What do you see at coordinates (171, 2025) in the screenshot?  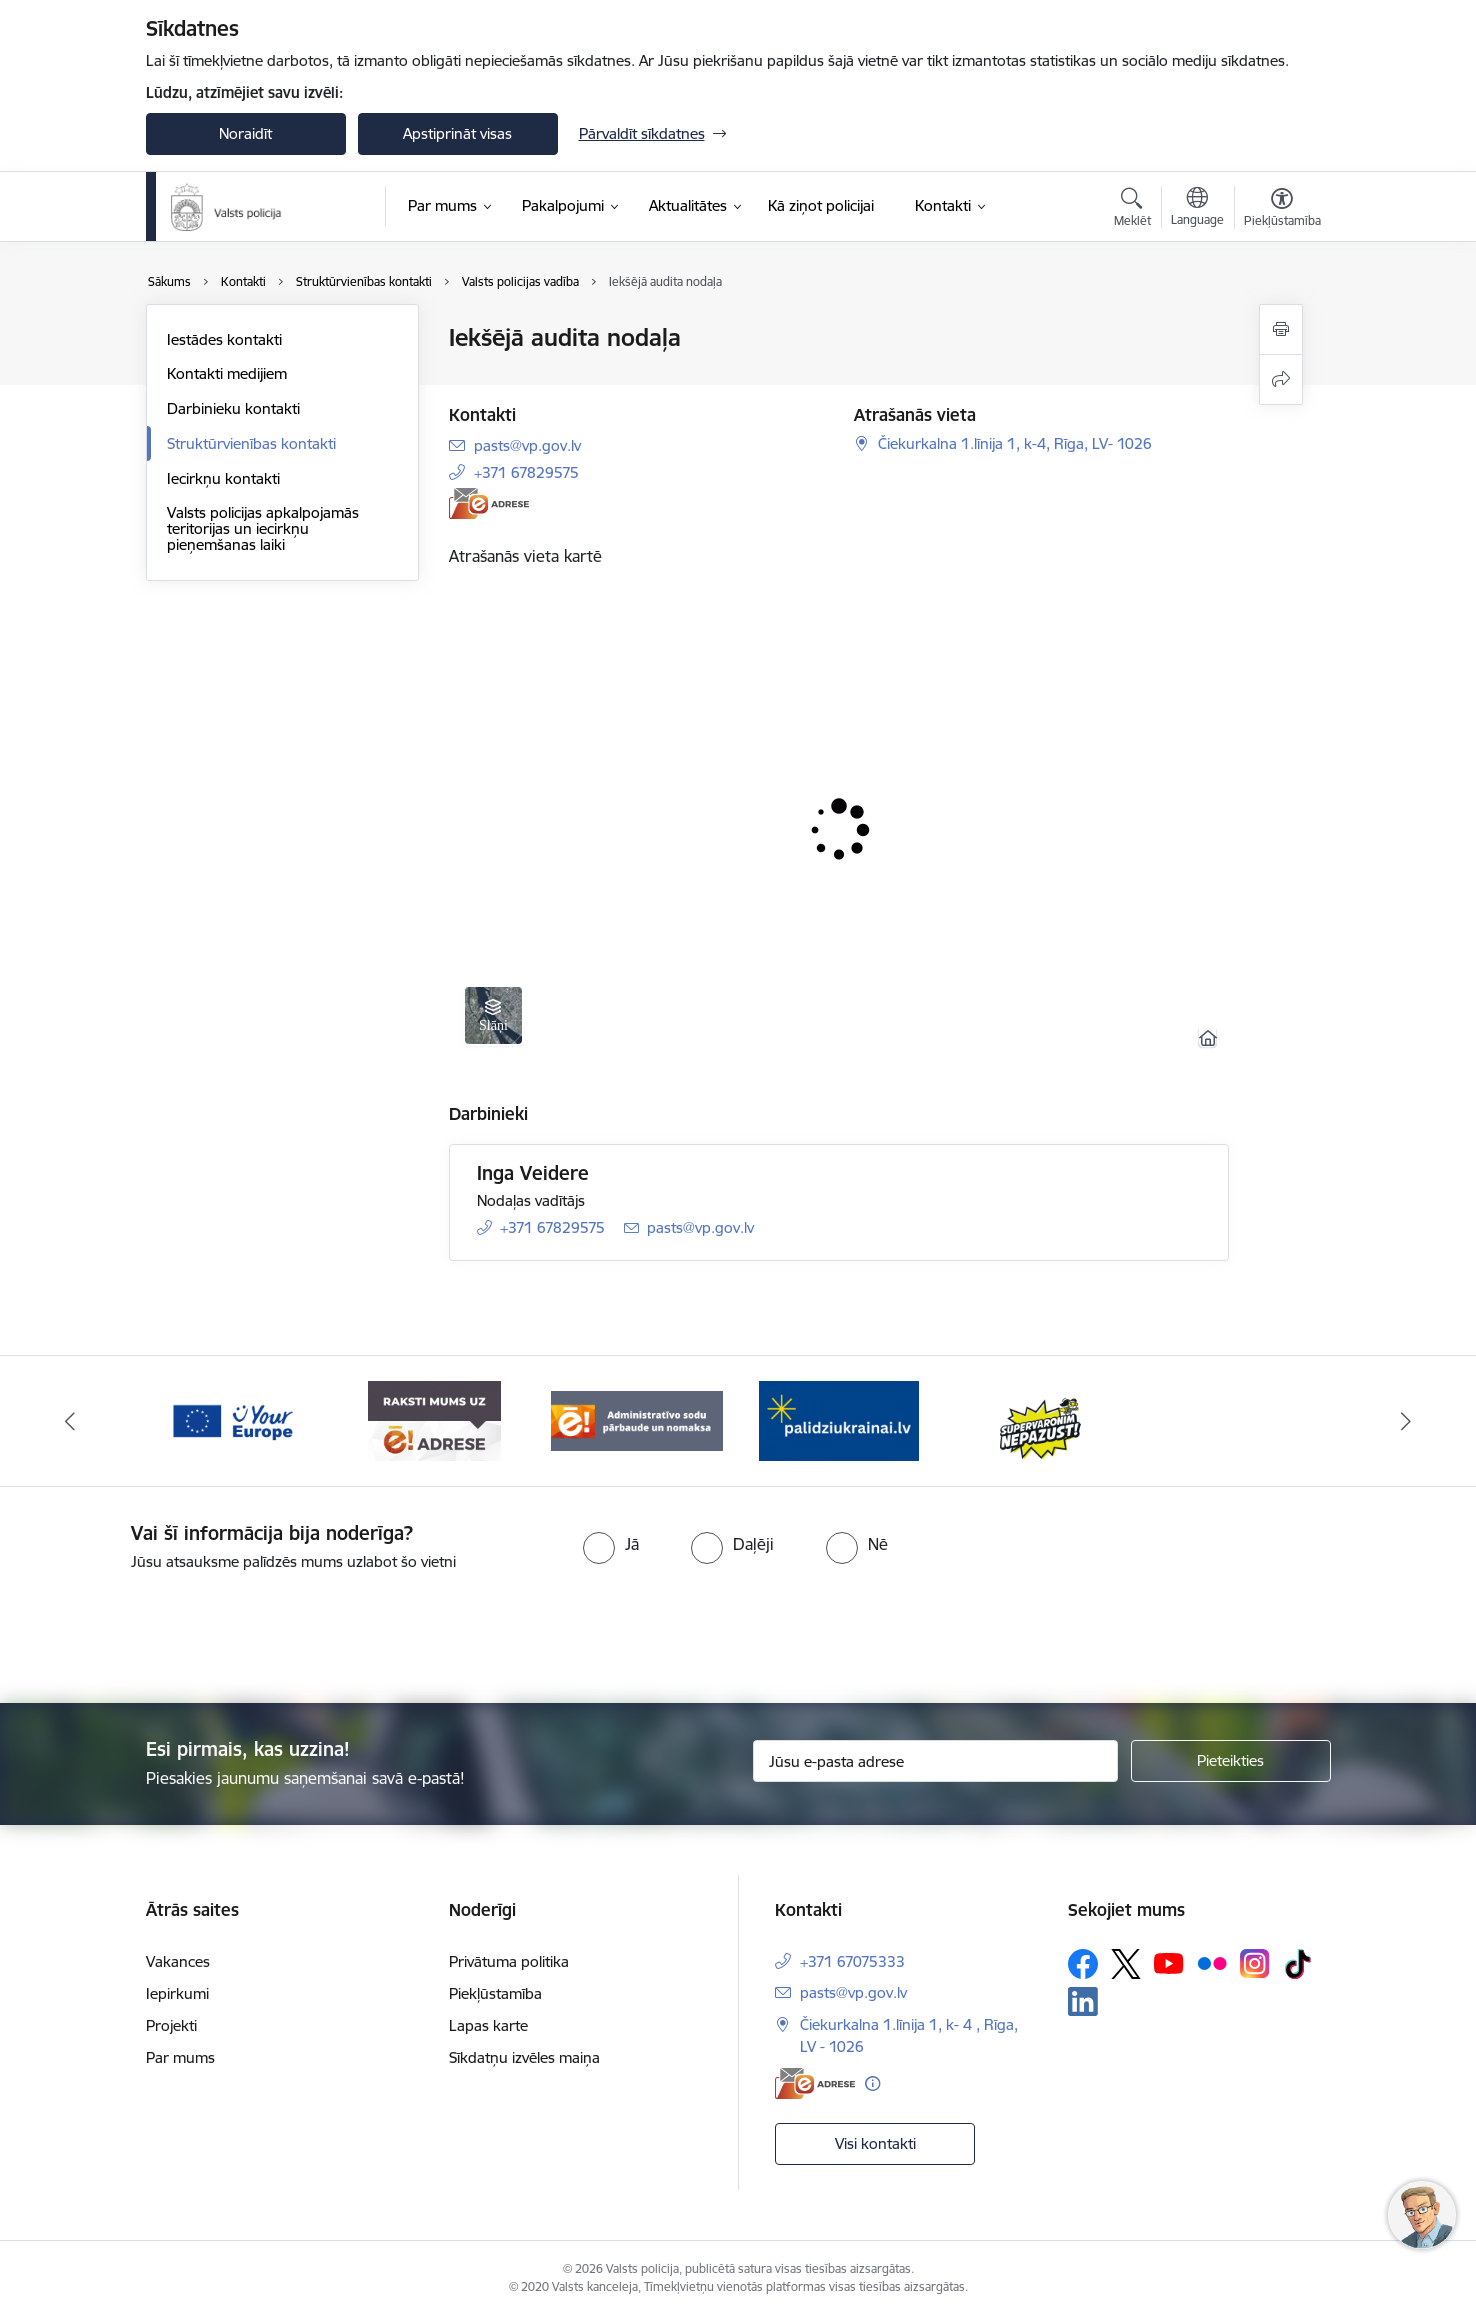 I see `Projekti` at bounding box center [171, 2025].